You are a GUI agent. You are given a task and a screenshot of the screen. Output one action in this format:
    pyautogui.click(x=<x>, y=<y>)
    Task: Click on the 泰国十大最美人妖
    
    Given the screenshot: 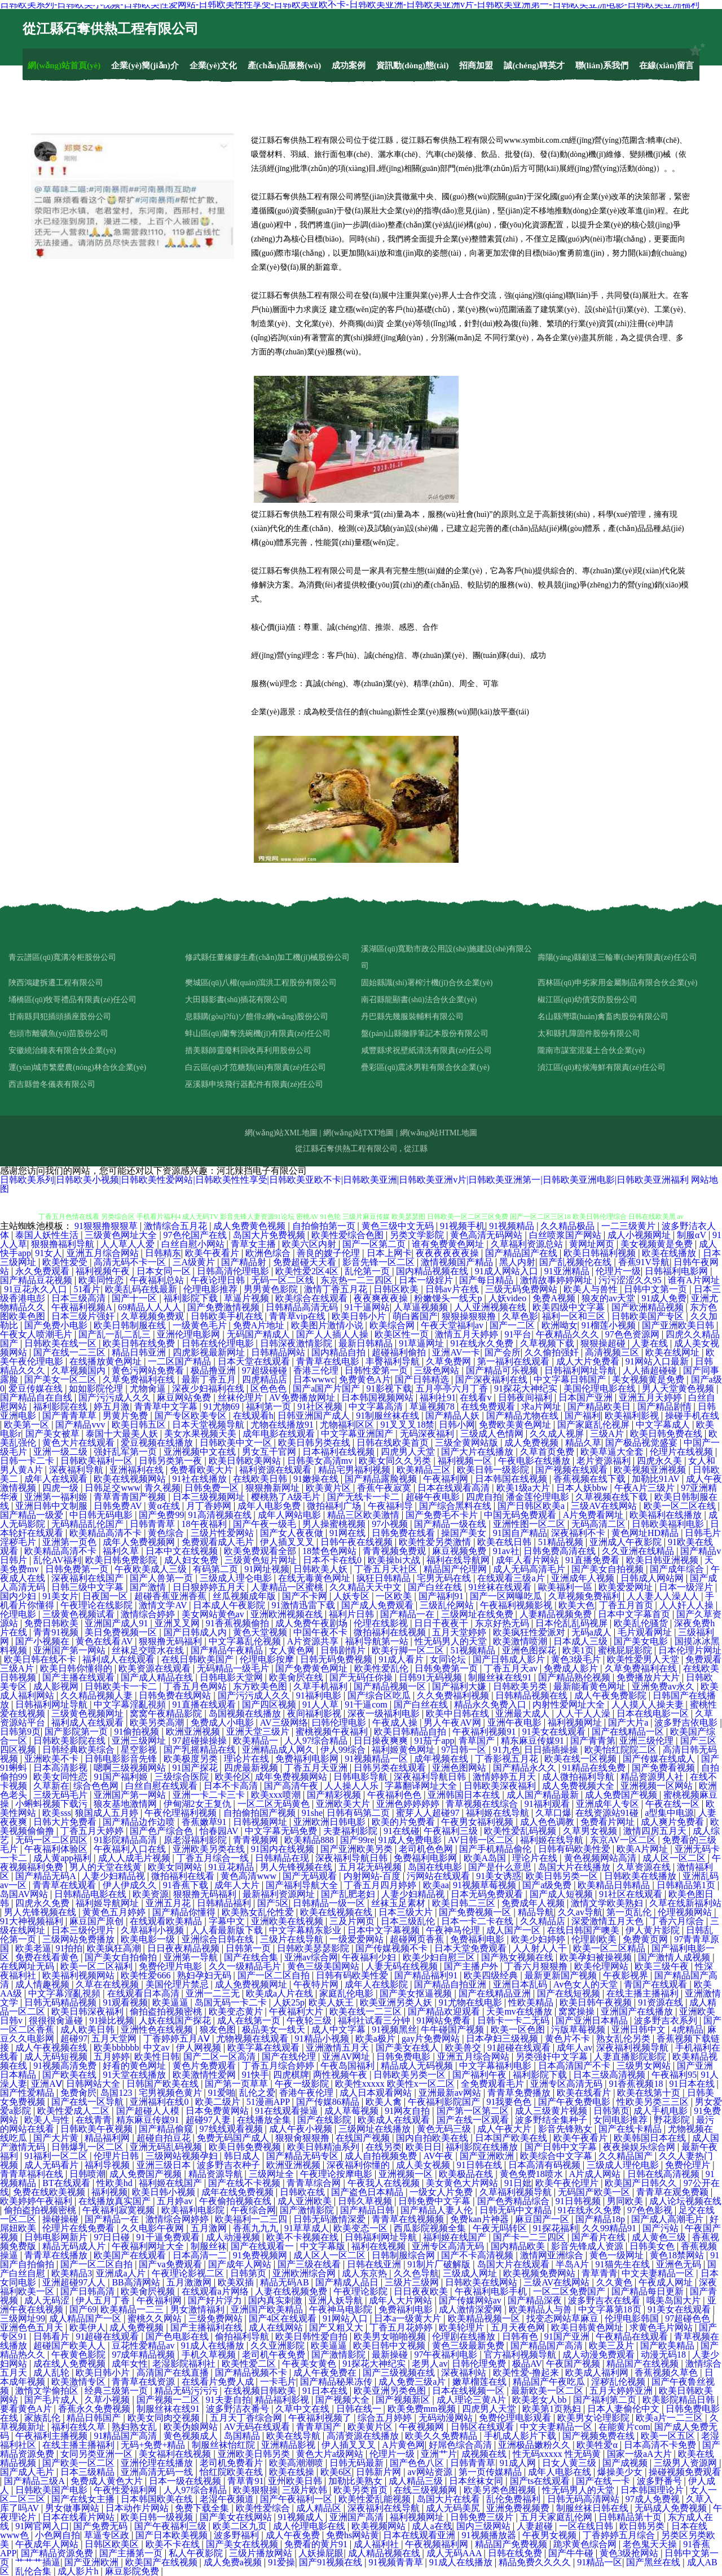 What is the action you would take?
    pyautogui.click(x=123, y=1433)
    